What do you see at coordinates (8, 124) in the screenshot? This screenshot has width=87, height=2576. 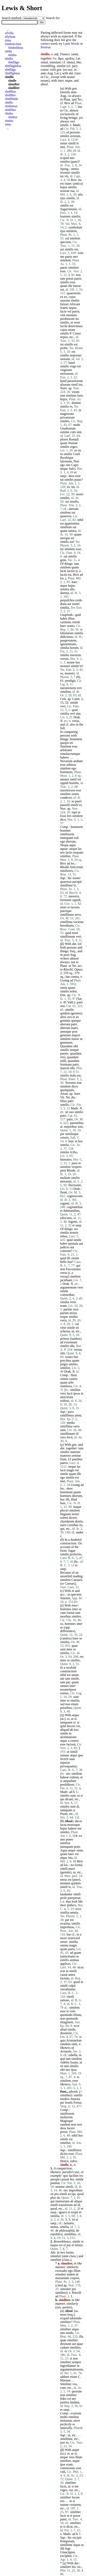 I see `sīmo` at bounding box center [8, 124].